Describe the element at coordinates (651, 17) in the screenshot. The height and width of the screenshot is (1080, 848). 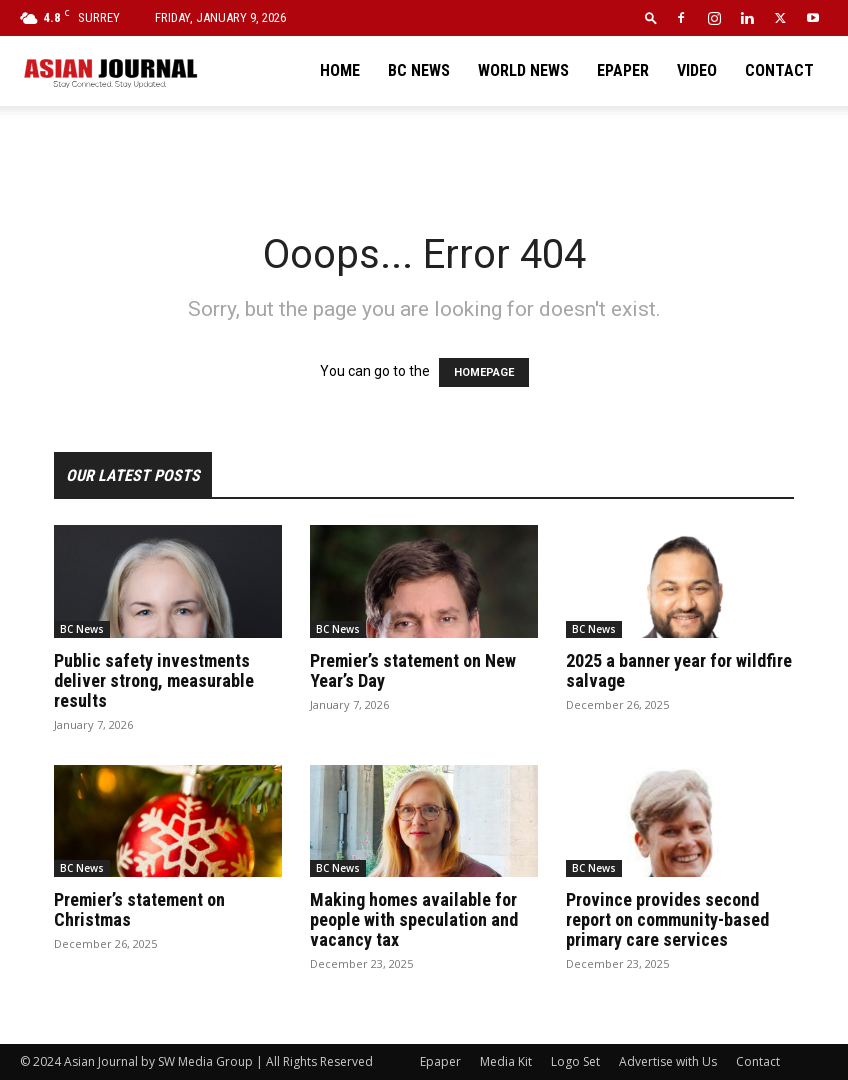
I see `[button]` at that location.